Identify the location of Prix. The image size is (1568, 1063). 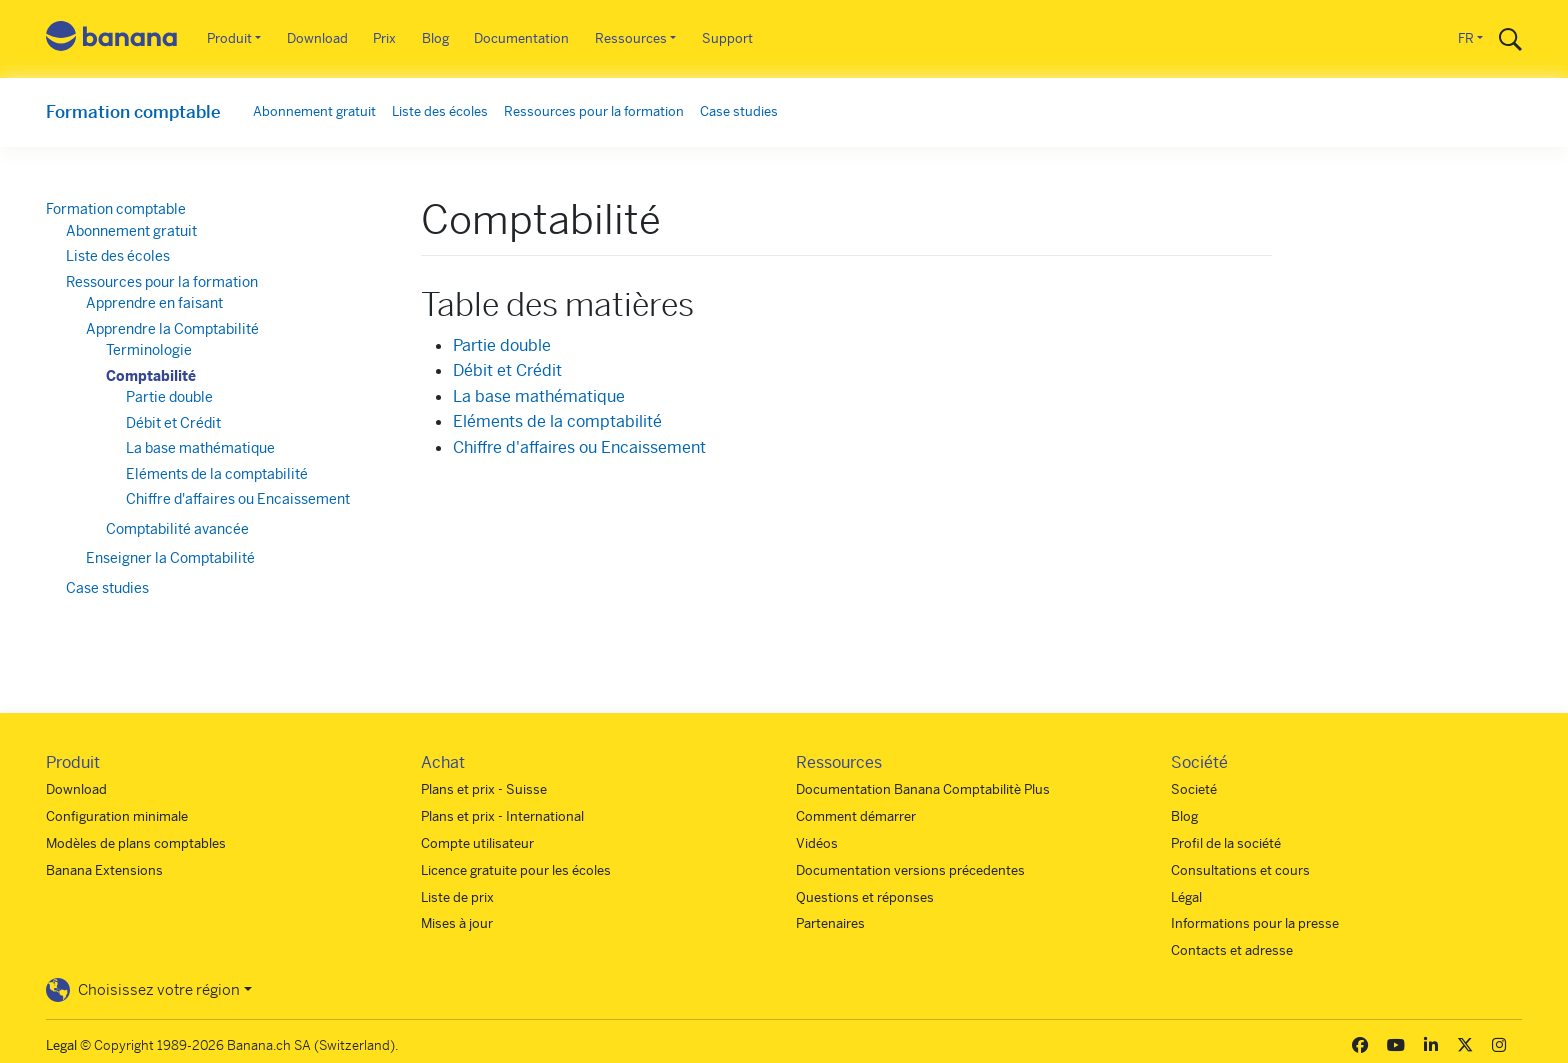
(384, 38).